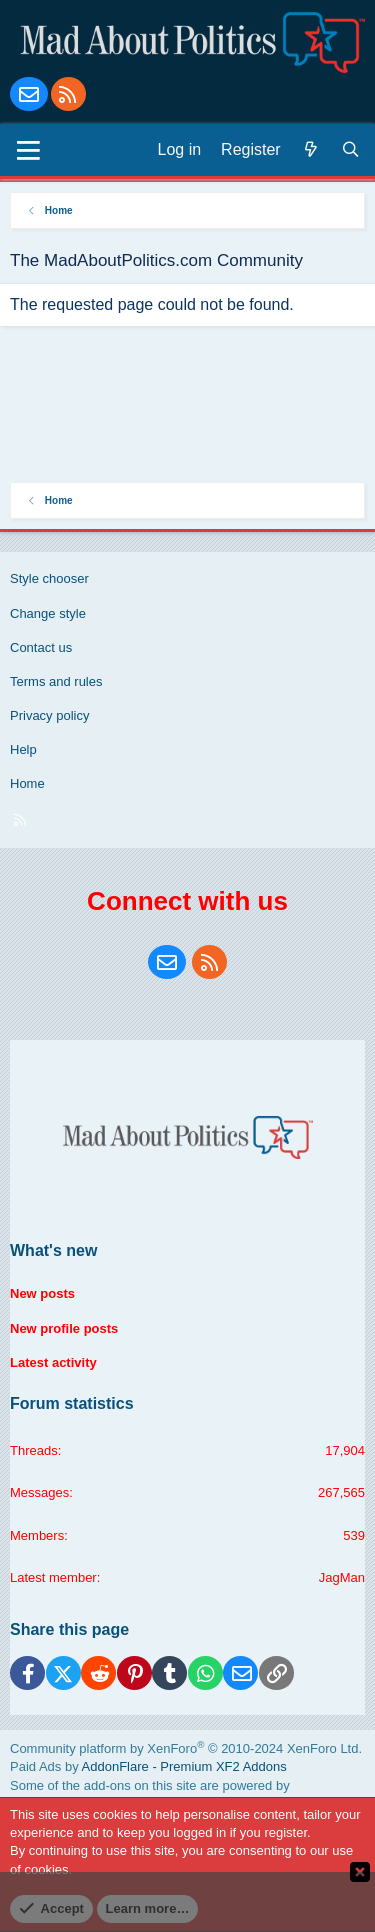  What do you see at coordinates (41, 647) in the screenshot?
I see `Contact us` at bounding box center [41, 647].